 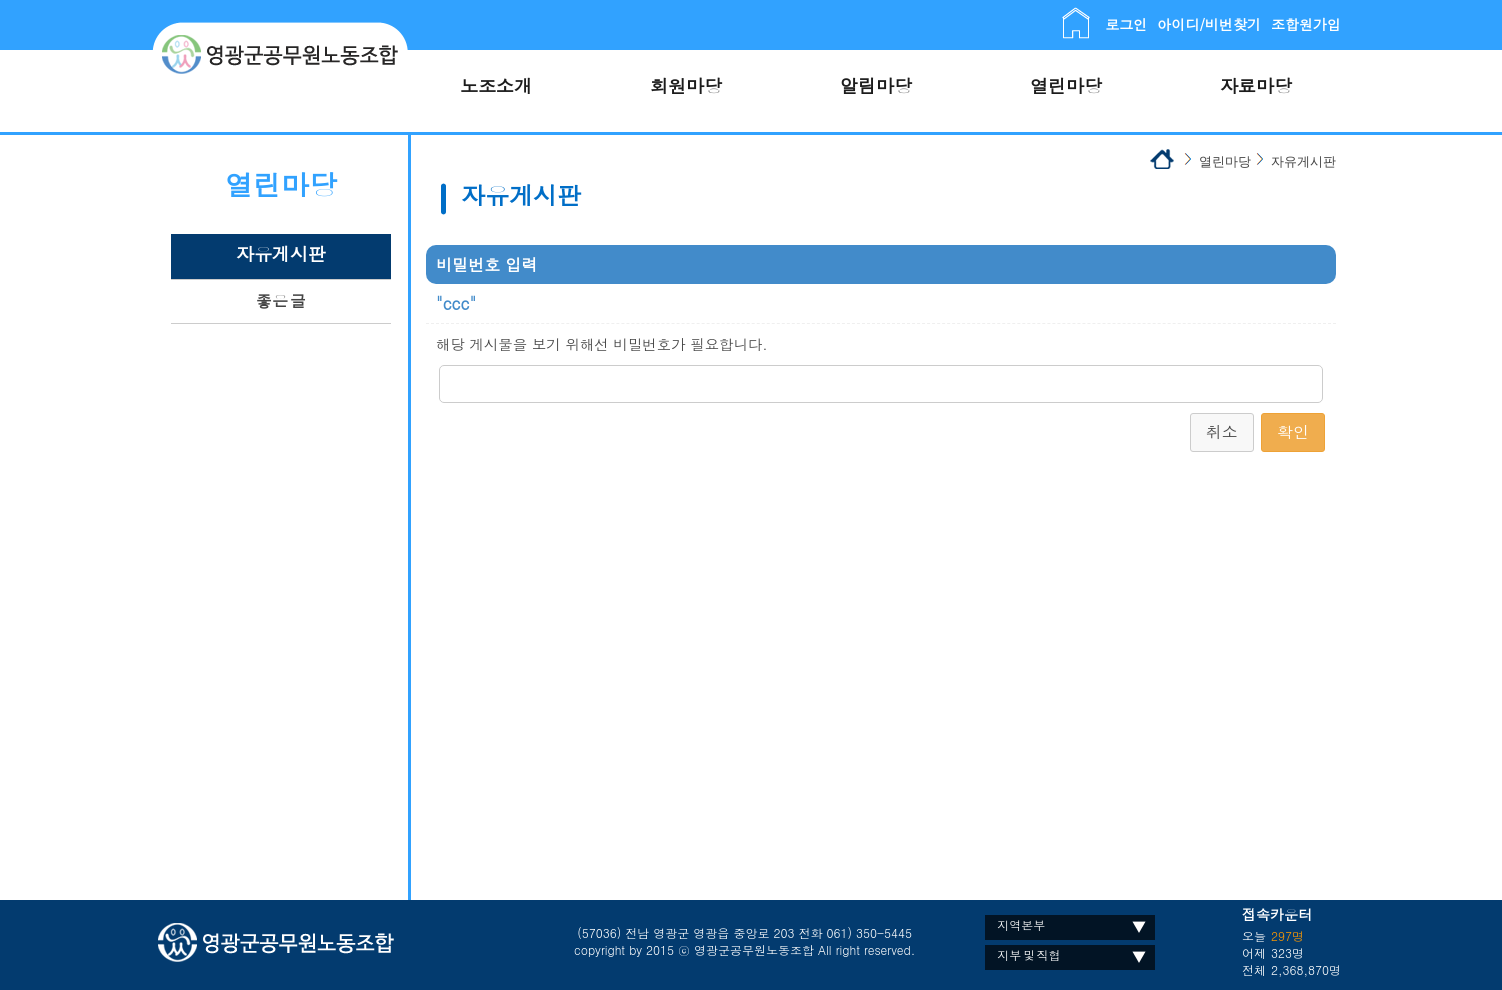 What do you see at coordinates (281, 253) in the screenshot?
I see `자유게시판` at bounding box center [281, 253].